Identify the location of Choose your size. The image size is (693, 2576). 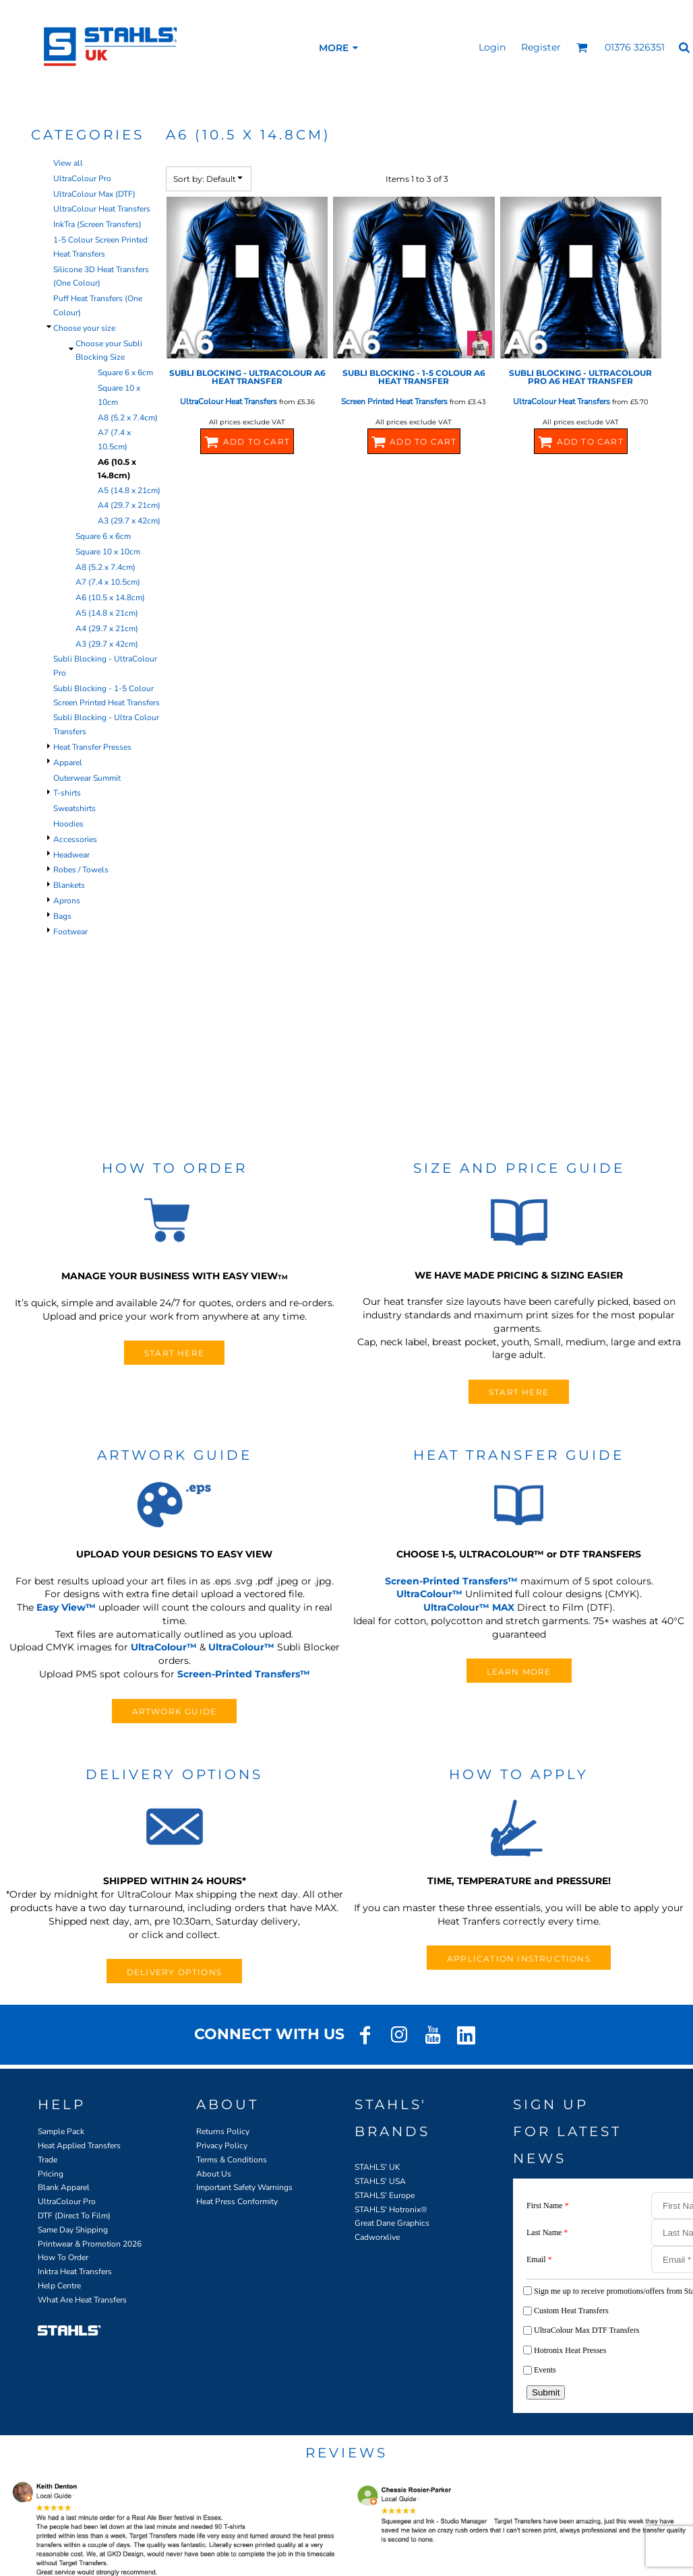
(84, 328).